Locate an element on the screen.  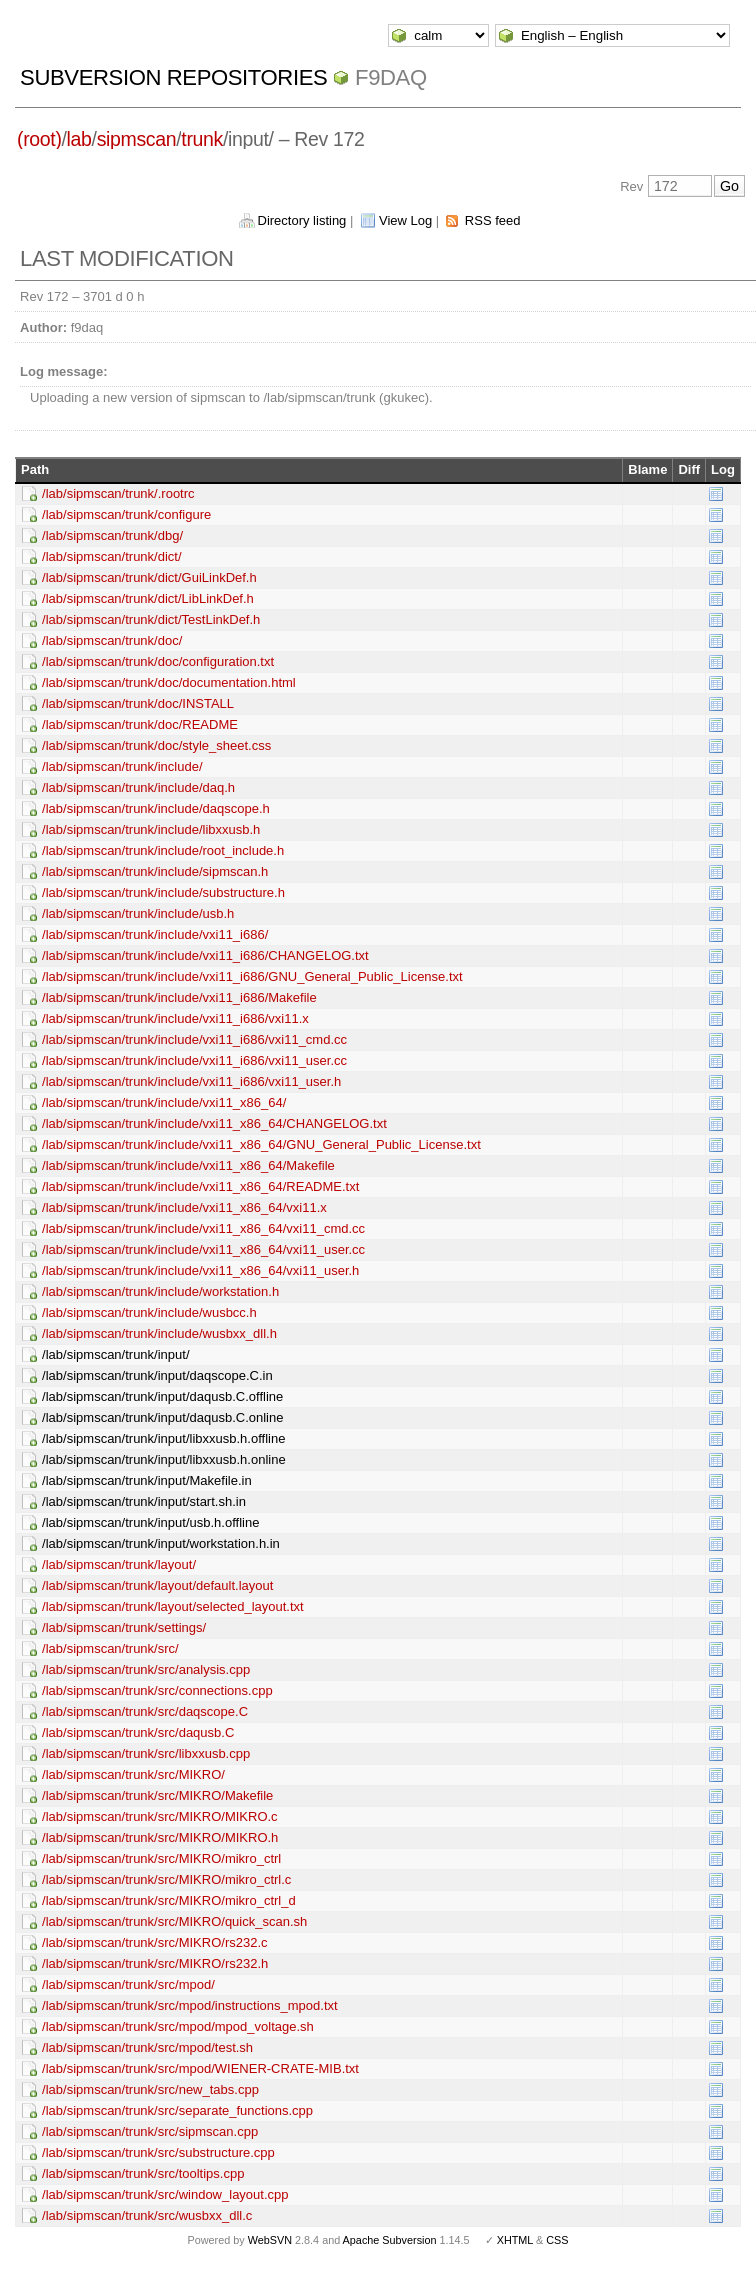
/lab/sipmscan/trunk/include/vxi11_i686/GNU_General_Public_License.txt is located at coordinates (252, 976).